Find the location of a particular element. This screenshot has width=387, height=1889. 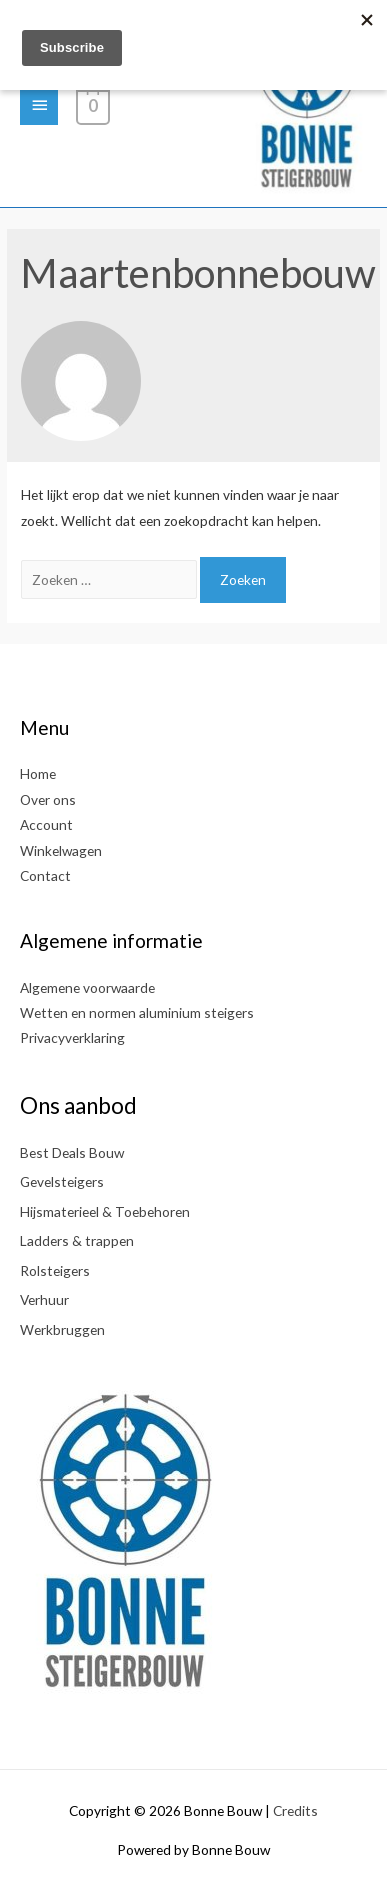

Account is located at coordinates (46, 824).